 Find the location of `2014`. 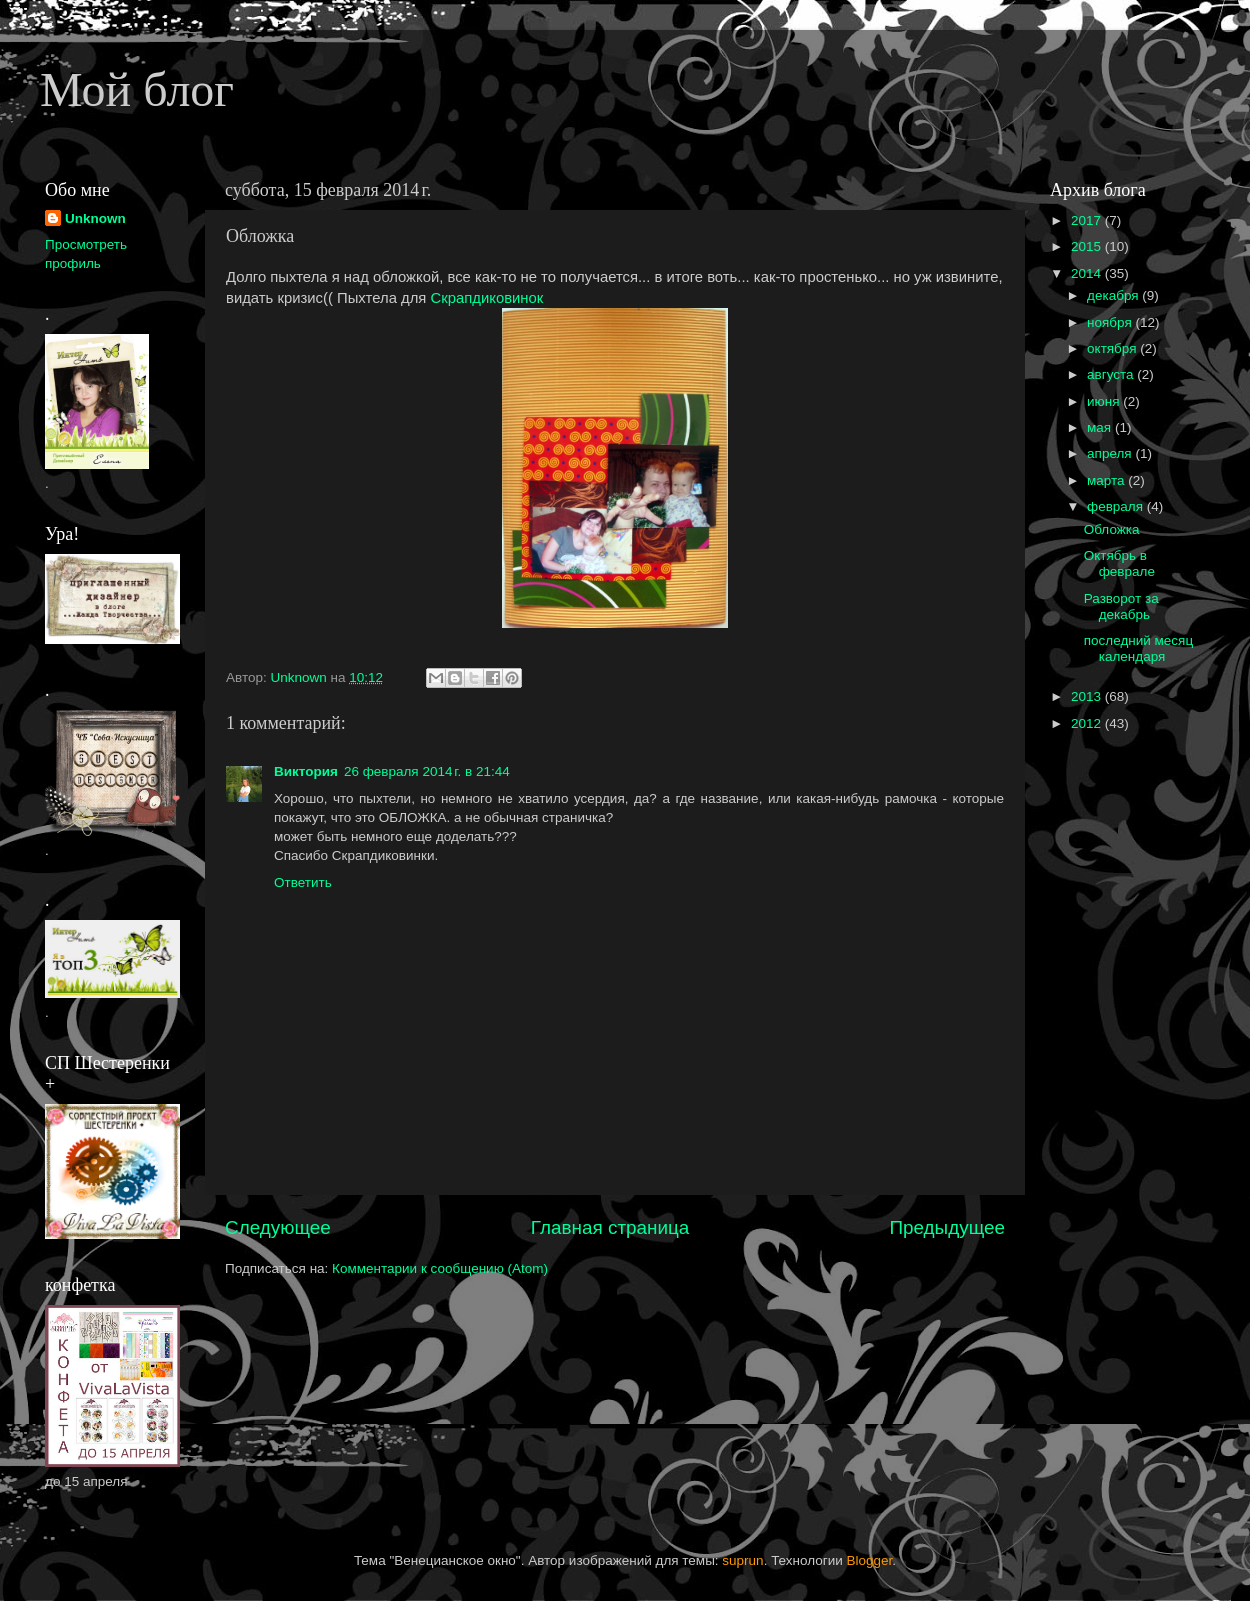

2014 is located at coordinates (1088, 273).